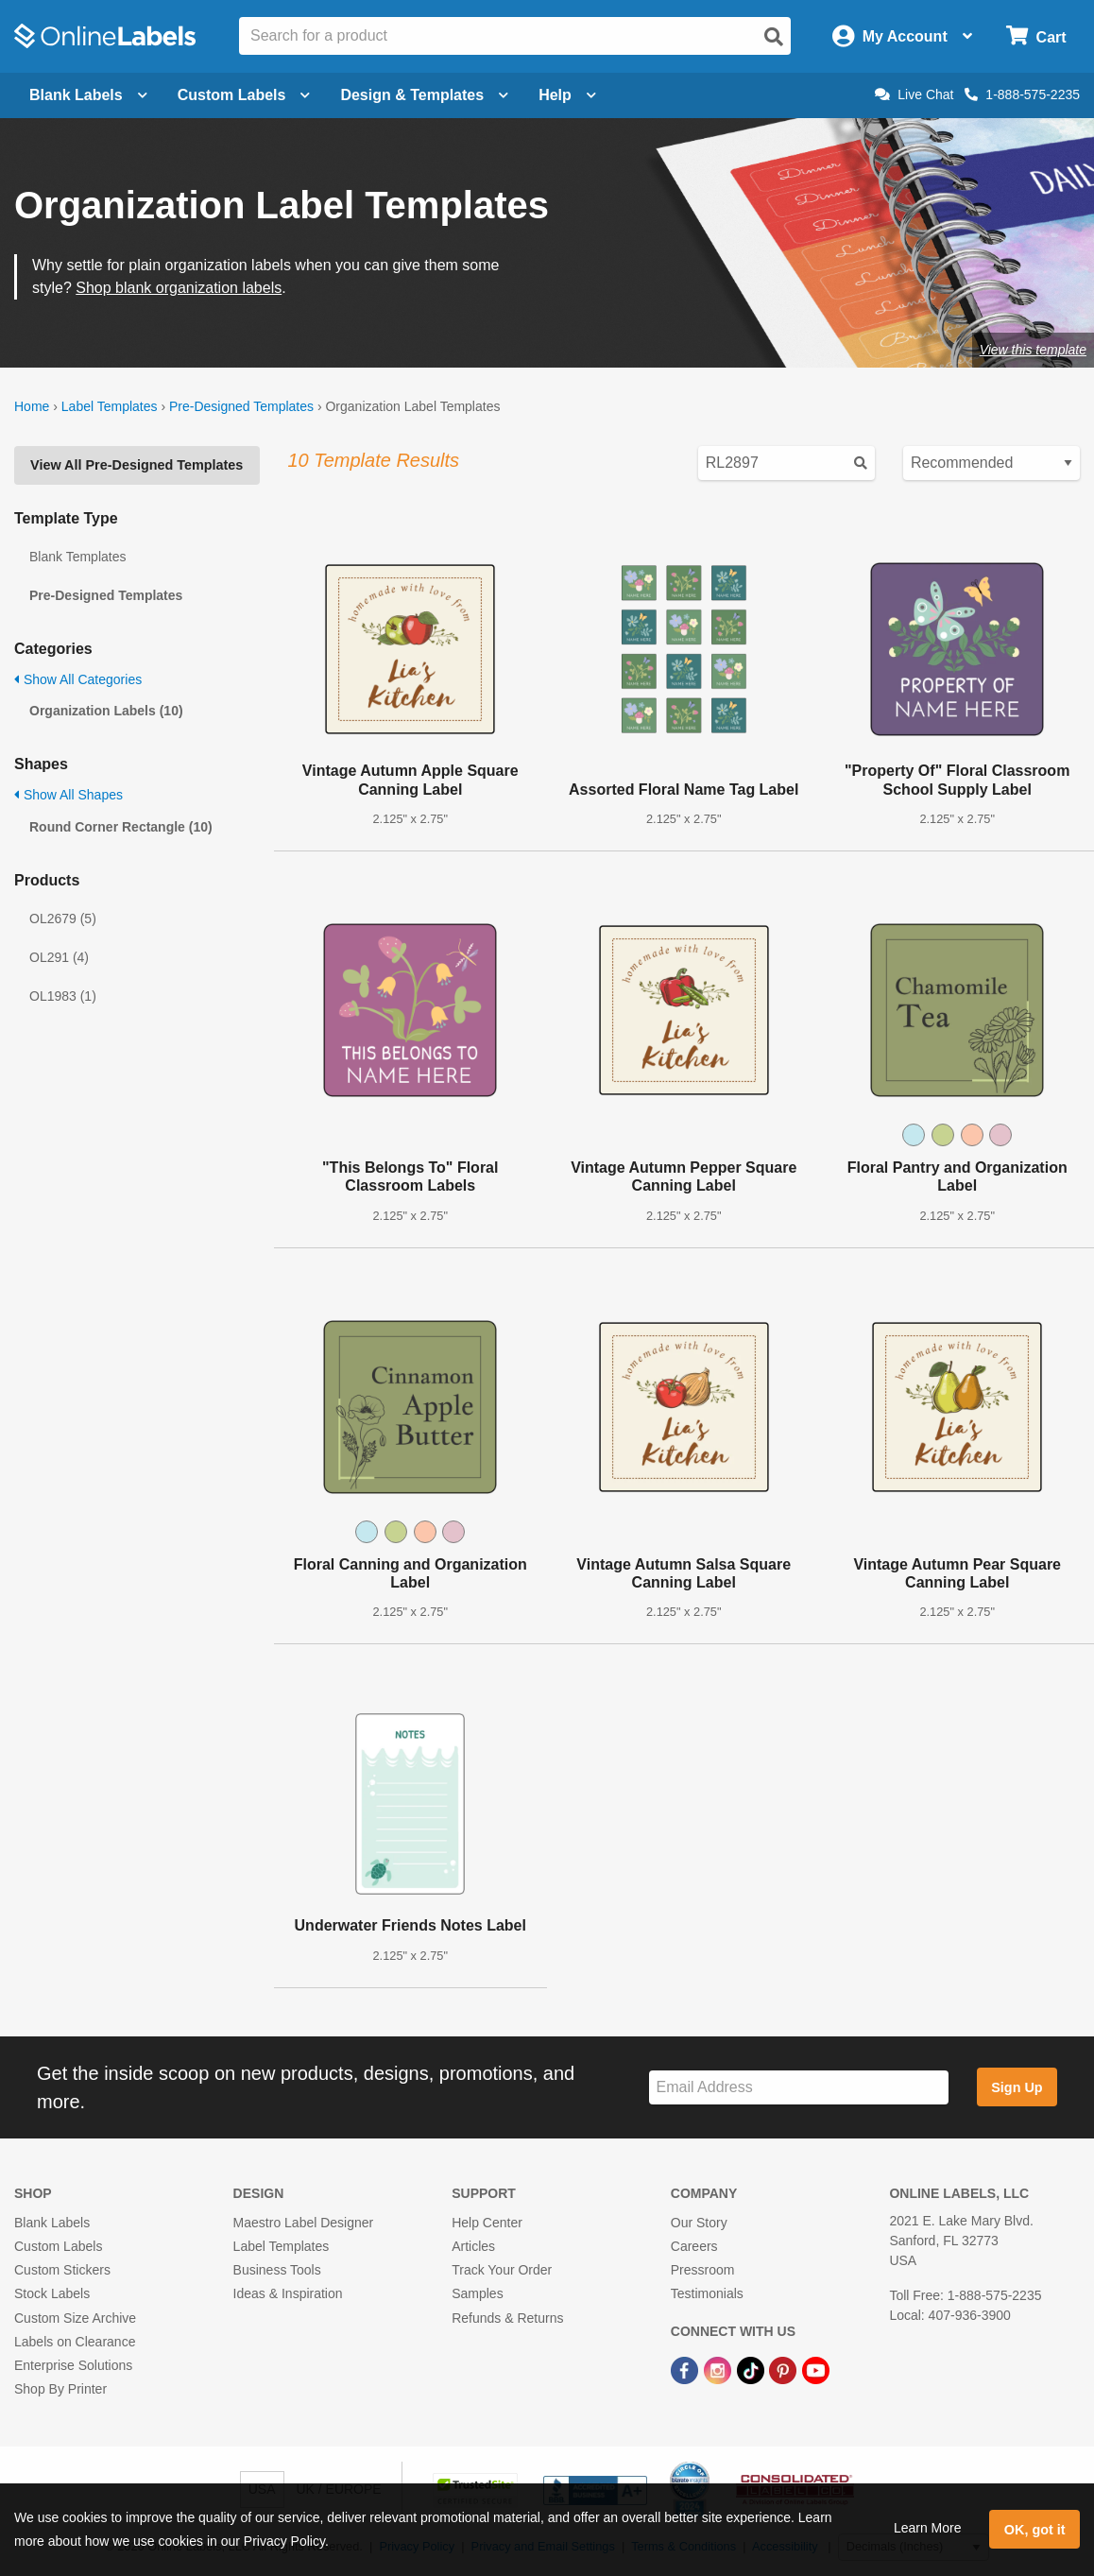  Describe the element at coordinates (752, 2369) in the screenshot. I see `[TikTok Link]` at that location.